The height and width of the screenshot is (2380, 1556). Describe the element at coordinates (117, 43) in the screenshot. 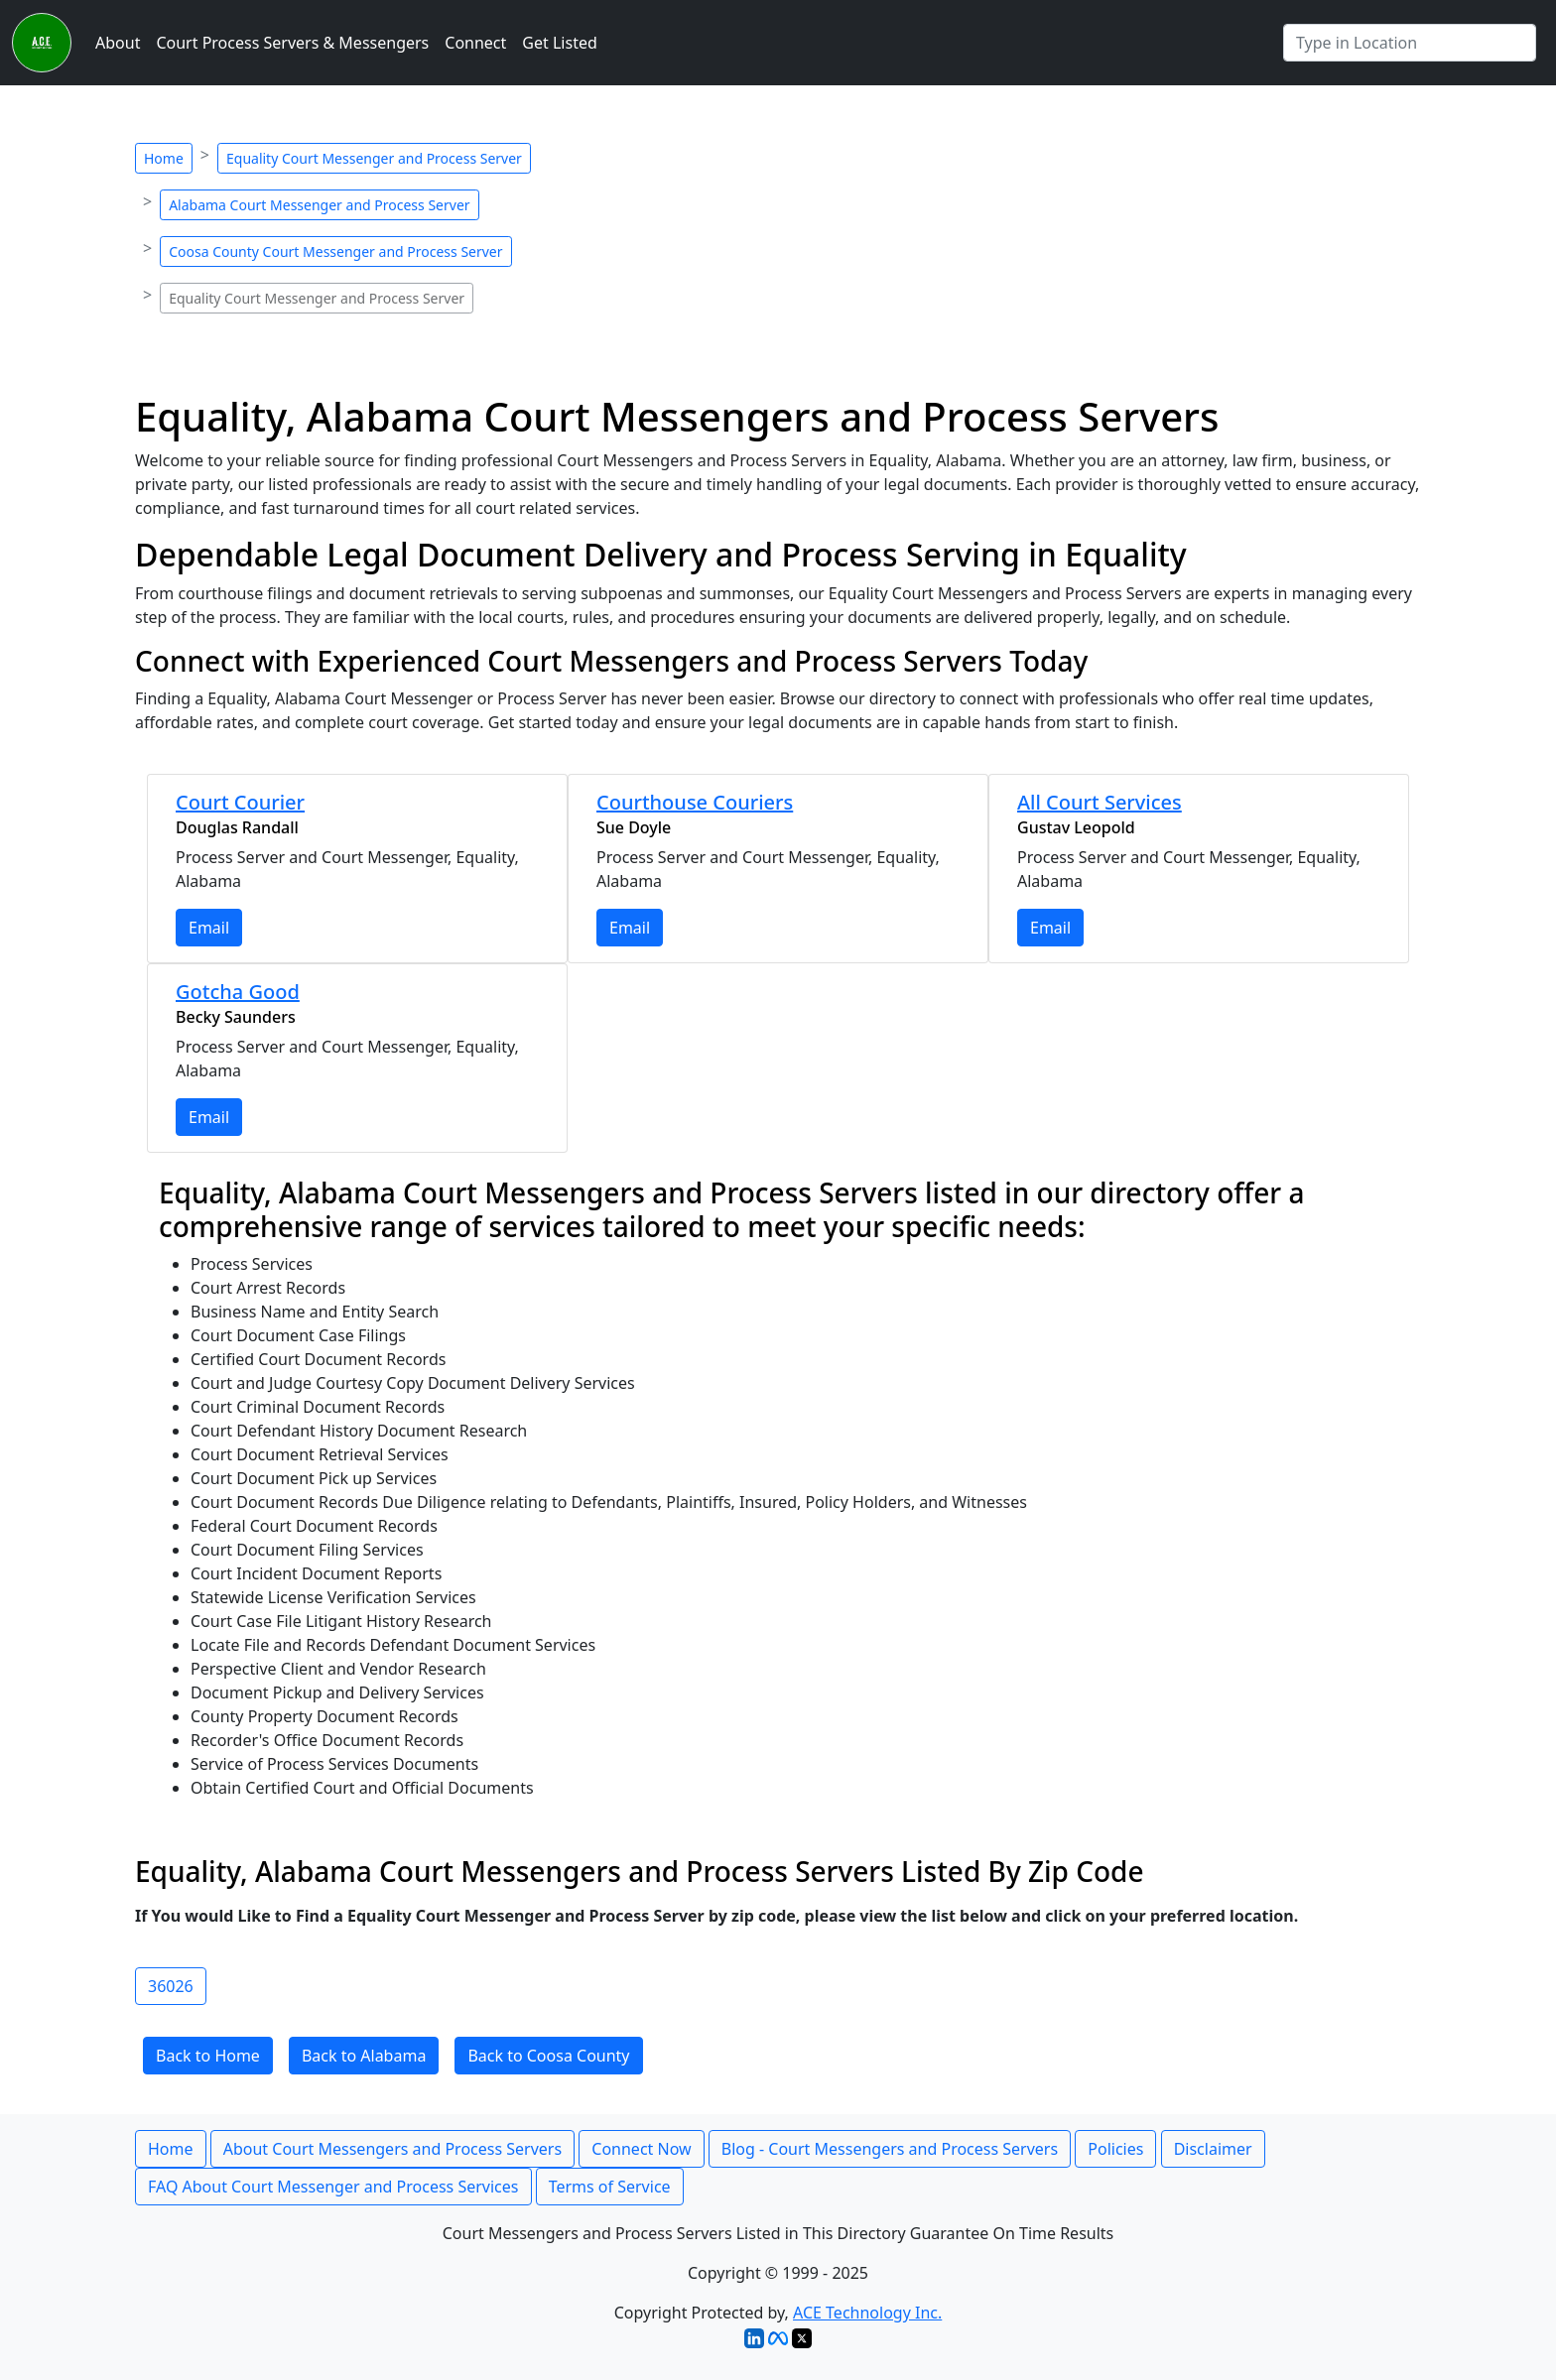

I see `About` at that location.